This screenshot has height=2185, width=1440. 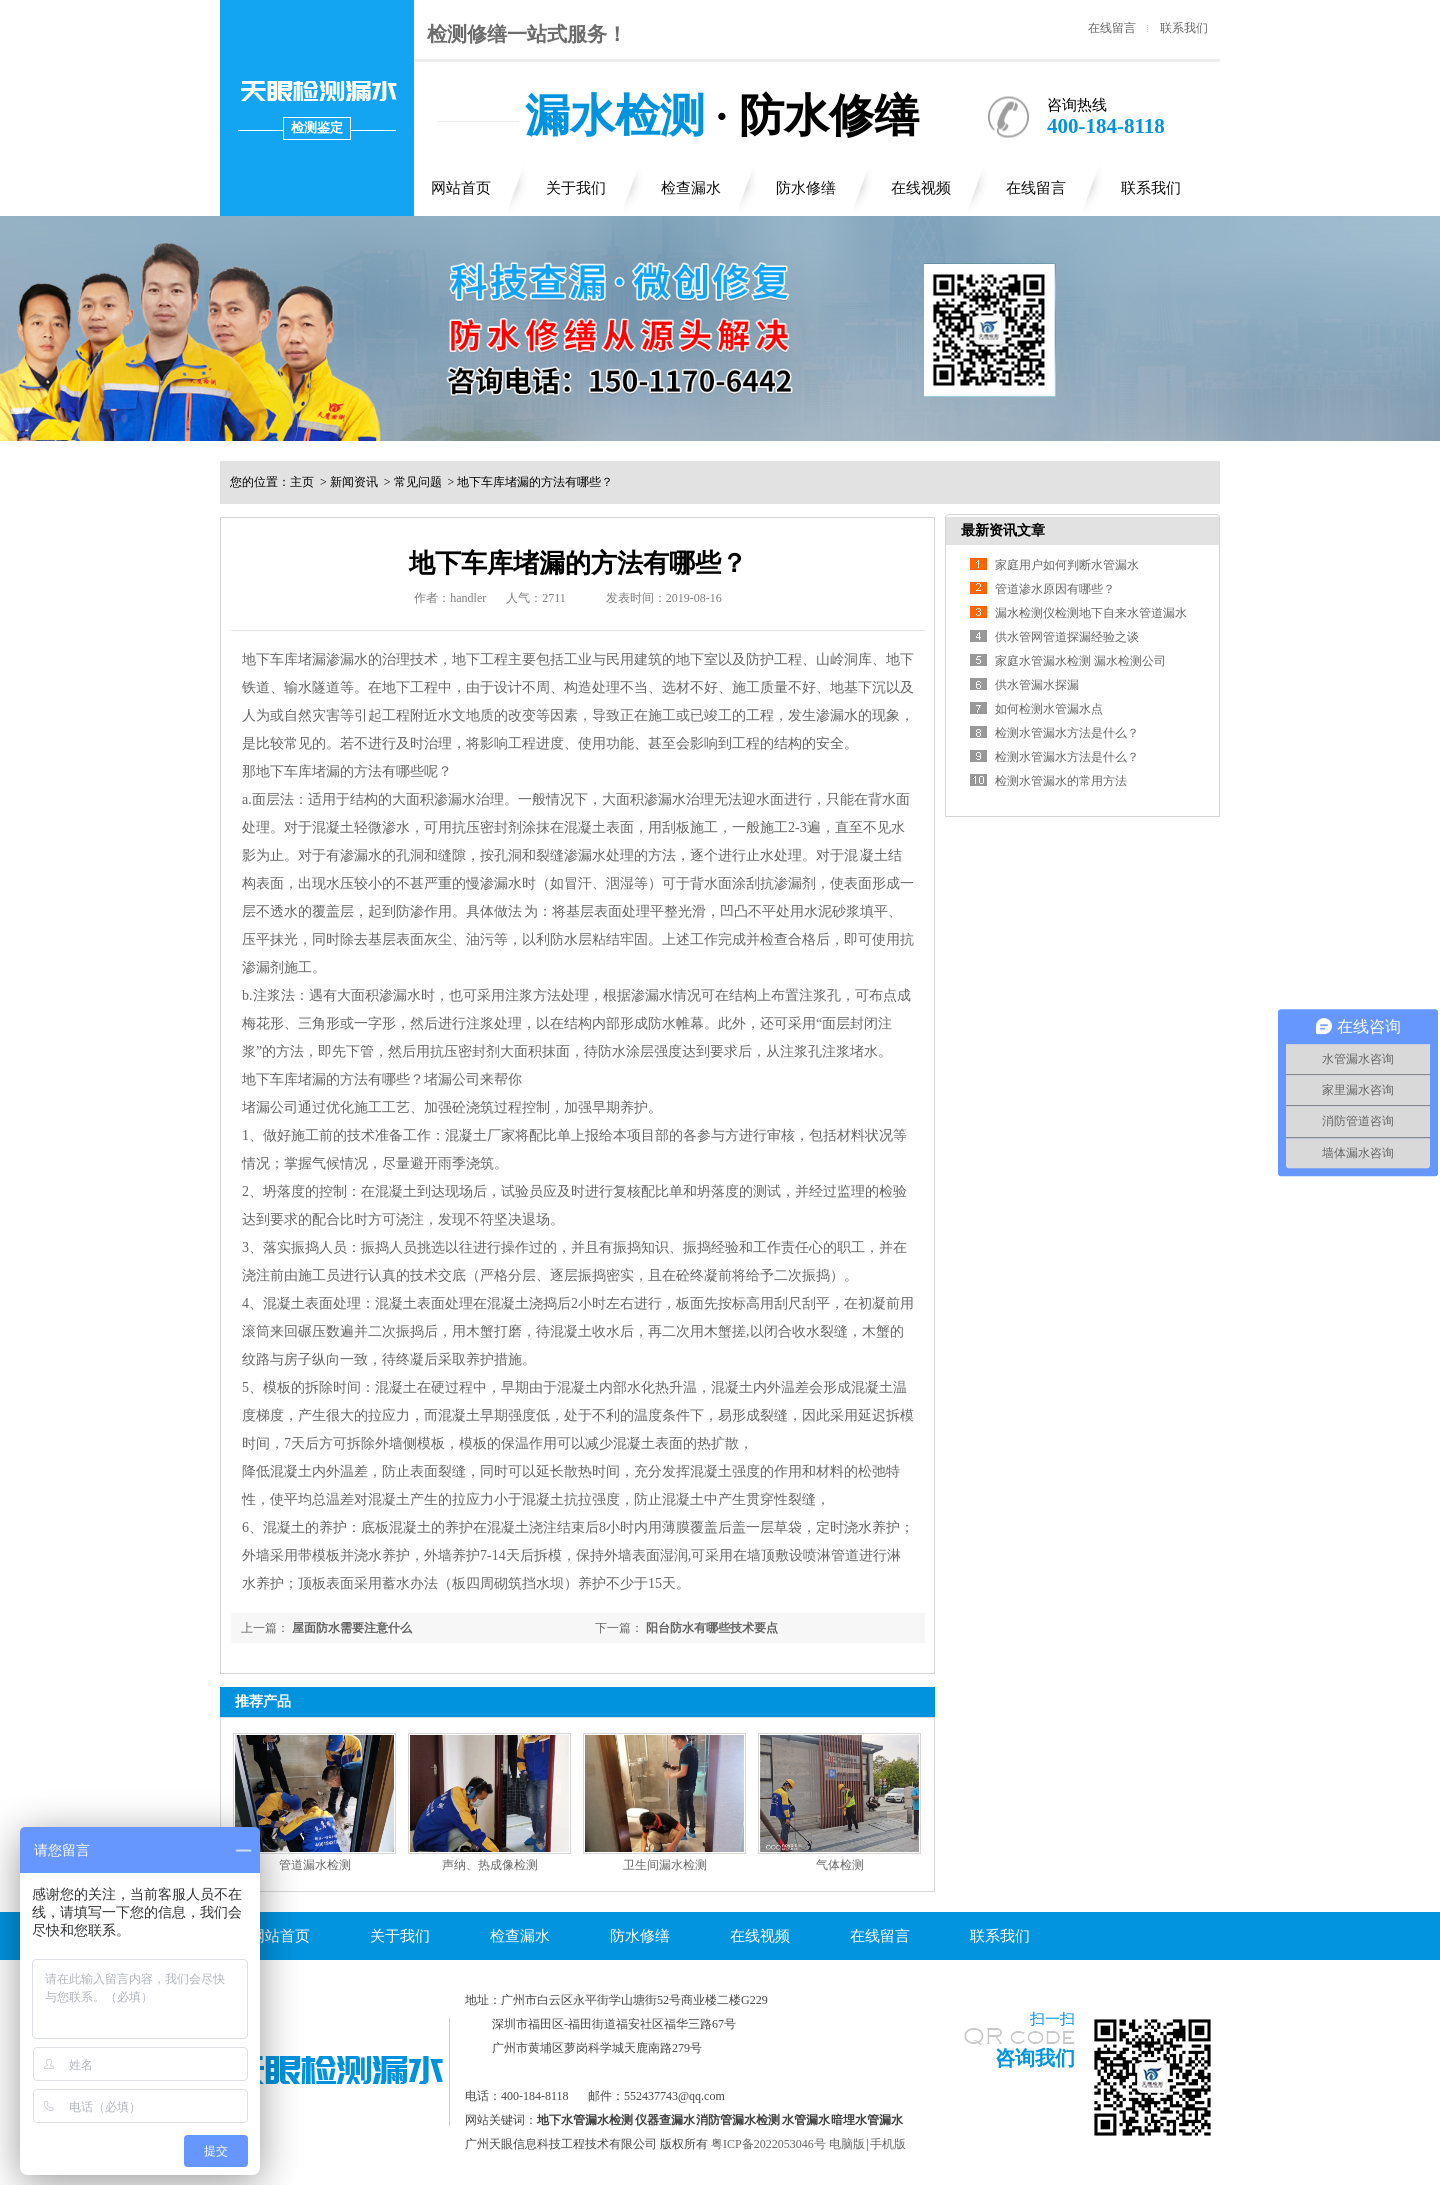 I want to click on 常见问题, so click(x=418, y=482).